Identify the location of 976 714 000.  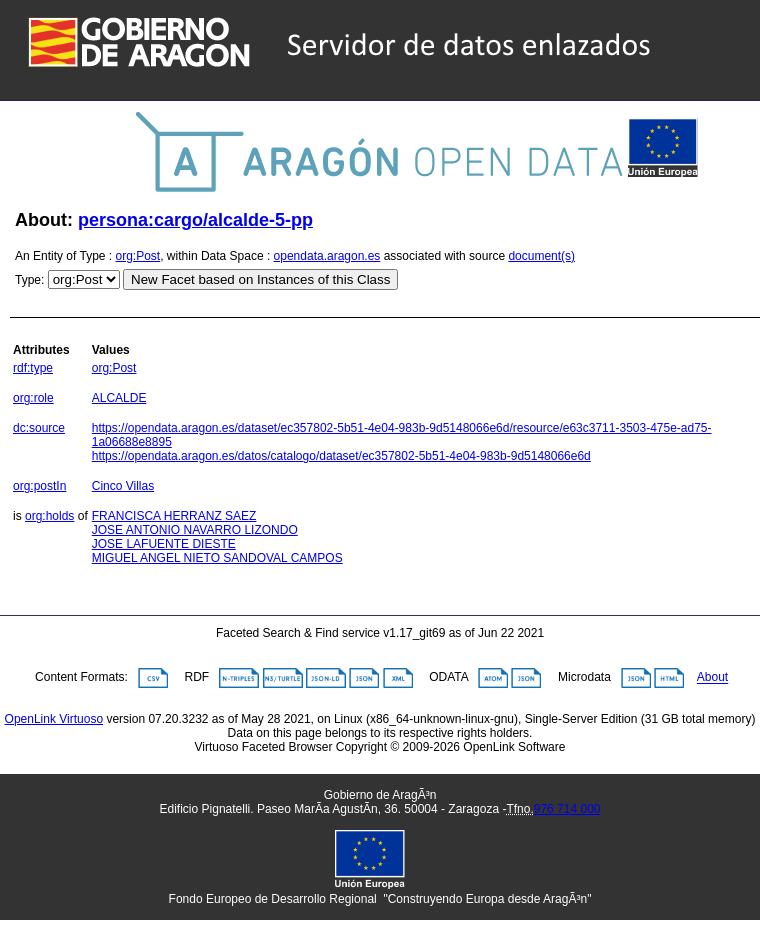
(567, 809).